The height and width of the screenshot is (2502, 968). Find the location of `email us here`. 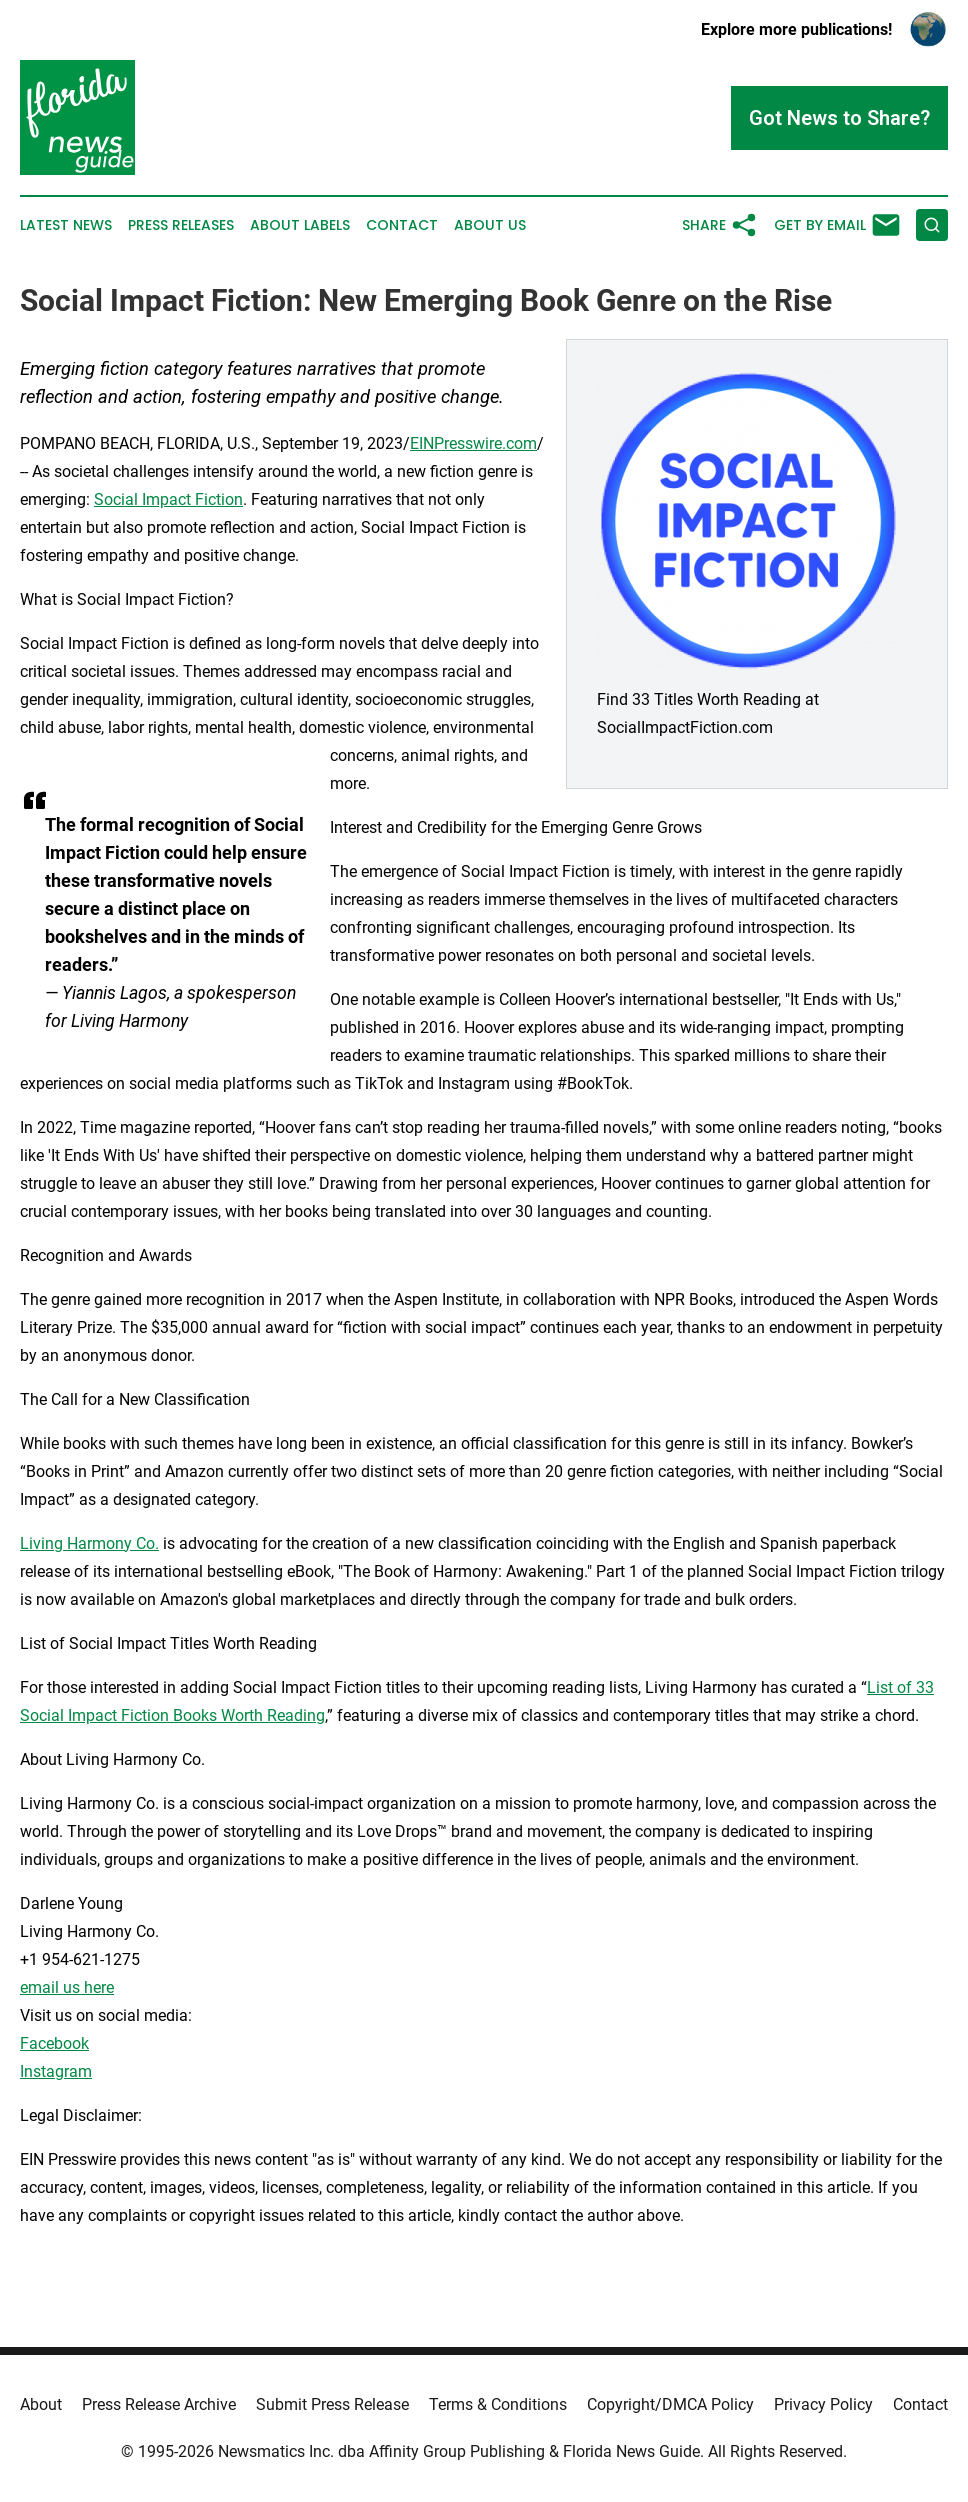

email us here is located at coordinates (67, 1987).